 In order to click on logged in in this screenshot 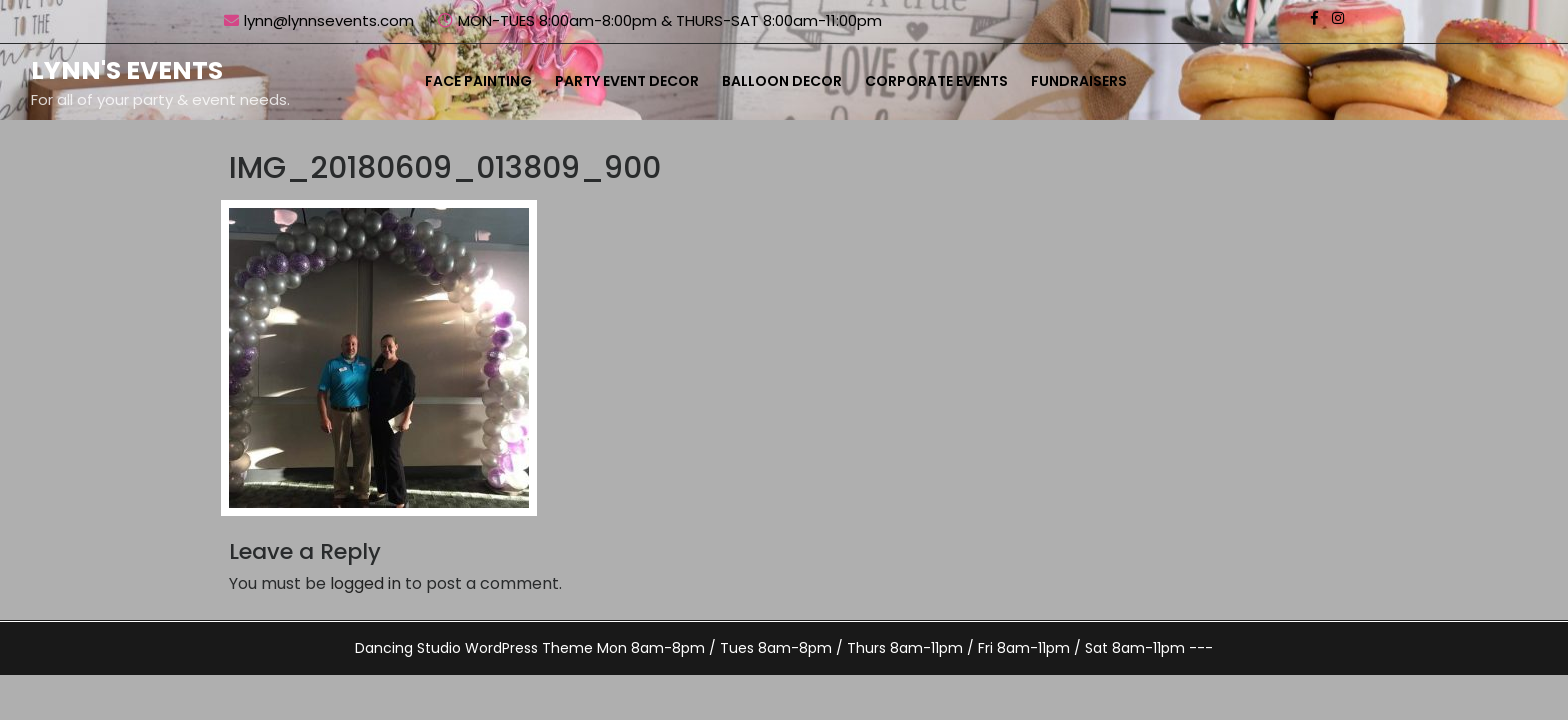, I will do `click(365, 583)`.